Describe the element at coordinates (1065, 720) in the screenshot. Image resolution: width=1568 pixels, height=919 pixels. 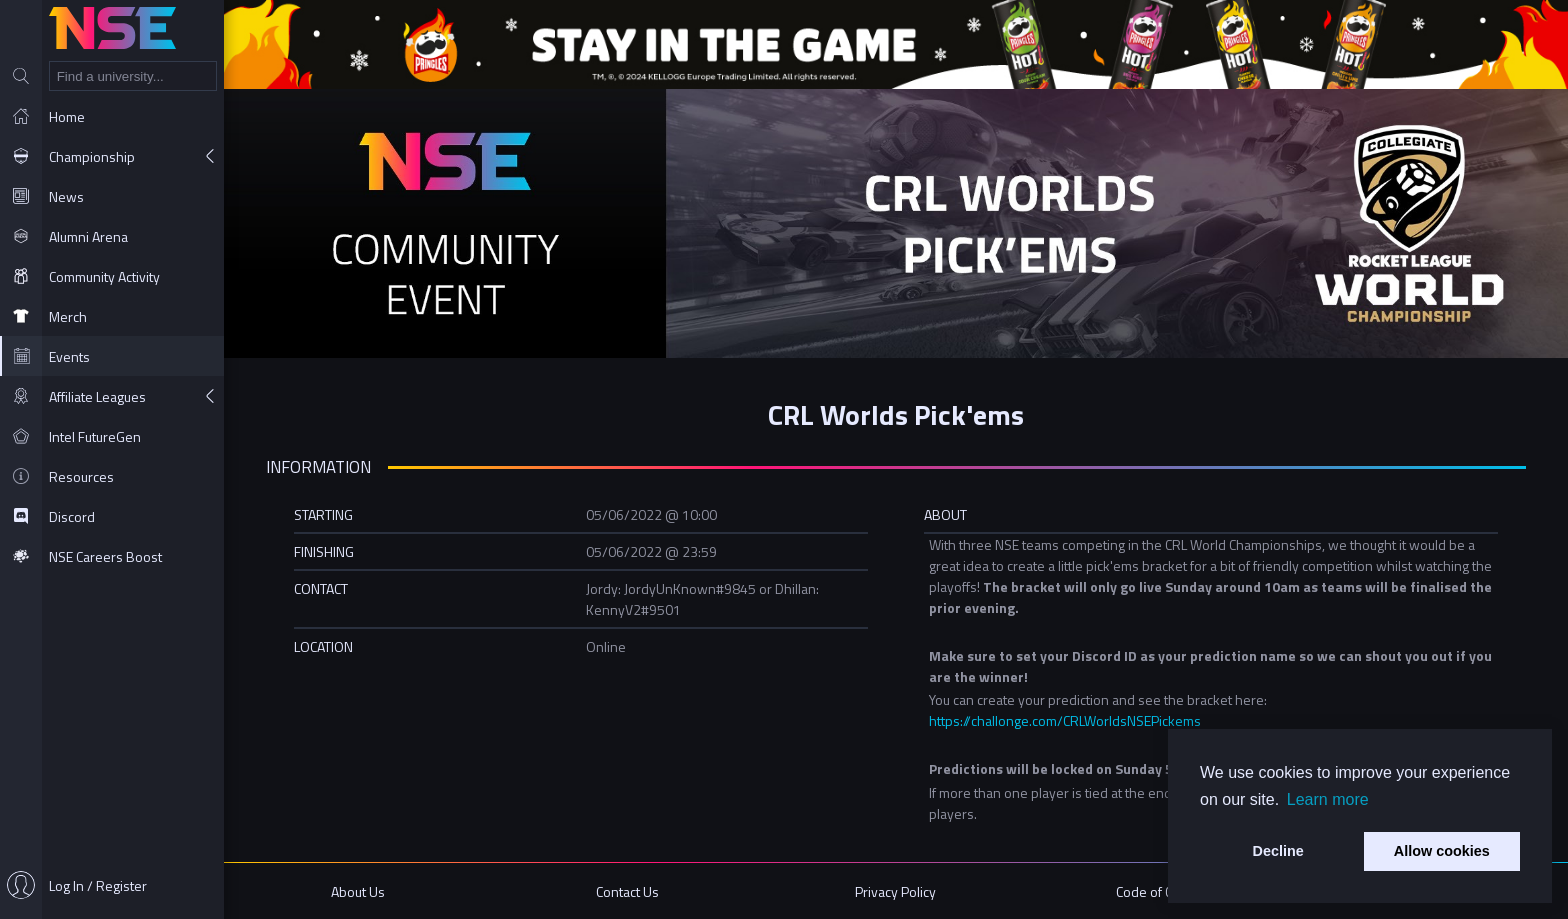
I see `https://challonge.com/CRLWorldsNSEPickems` at that location.